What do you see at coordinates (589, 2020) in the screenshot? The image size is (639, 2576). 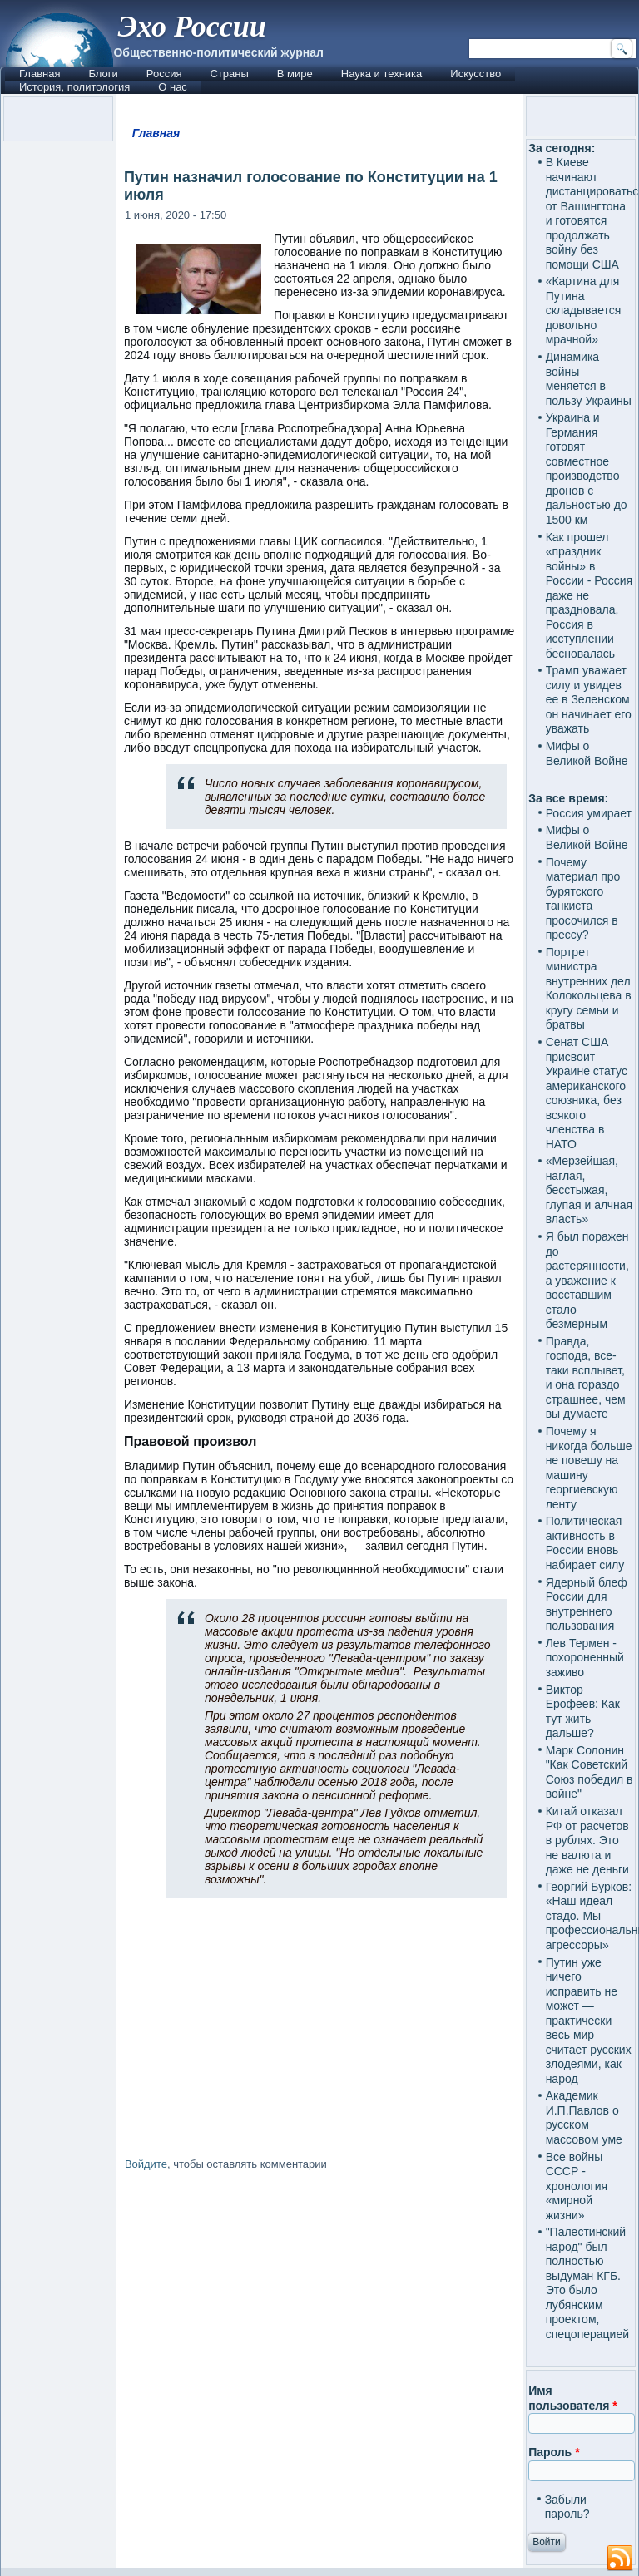 I see `Путин уже ничего исправить не может — практически весь мир считает русских злодеями, как народ` at bounding box center [589, 2020].